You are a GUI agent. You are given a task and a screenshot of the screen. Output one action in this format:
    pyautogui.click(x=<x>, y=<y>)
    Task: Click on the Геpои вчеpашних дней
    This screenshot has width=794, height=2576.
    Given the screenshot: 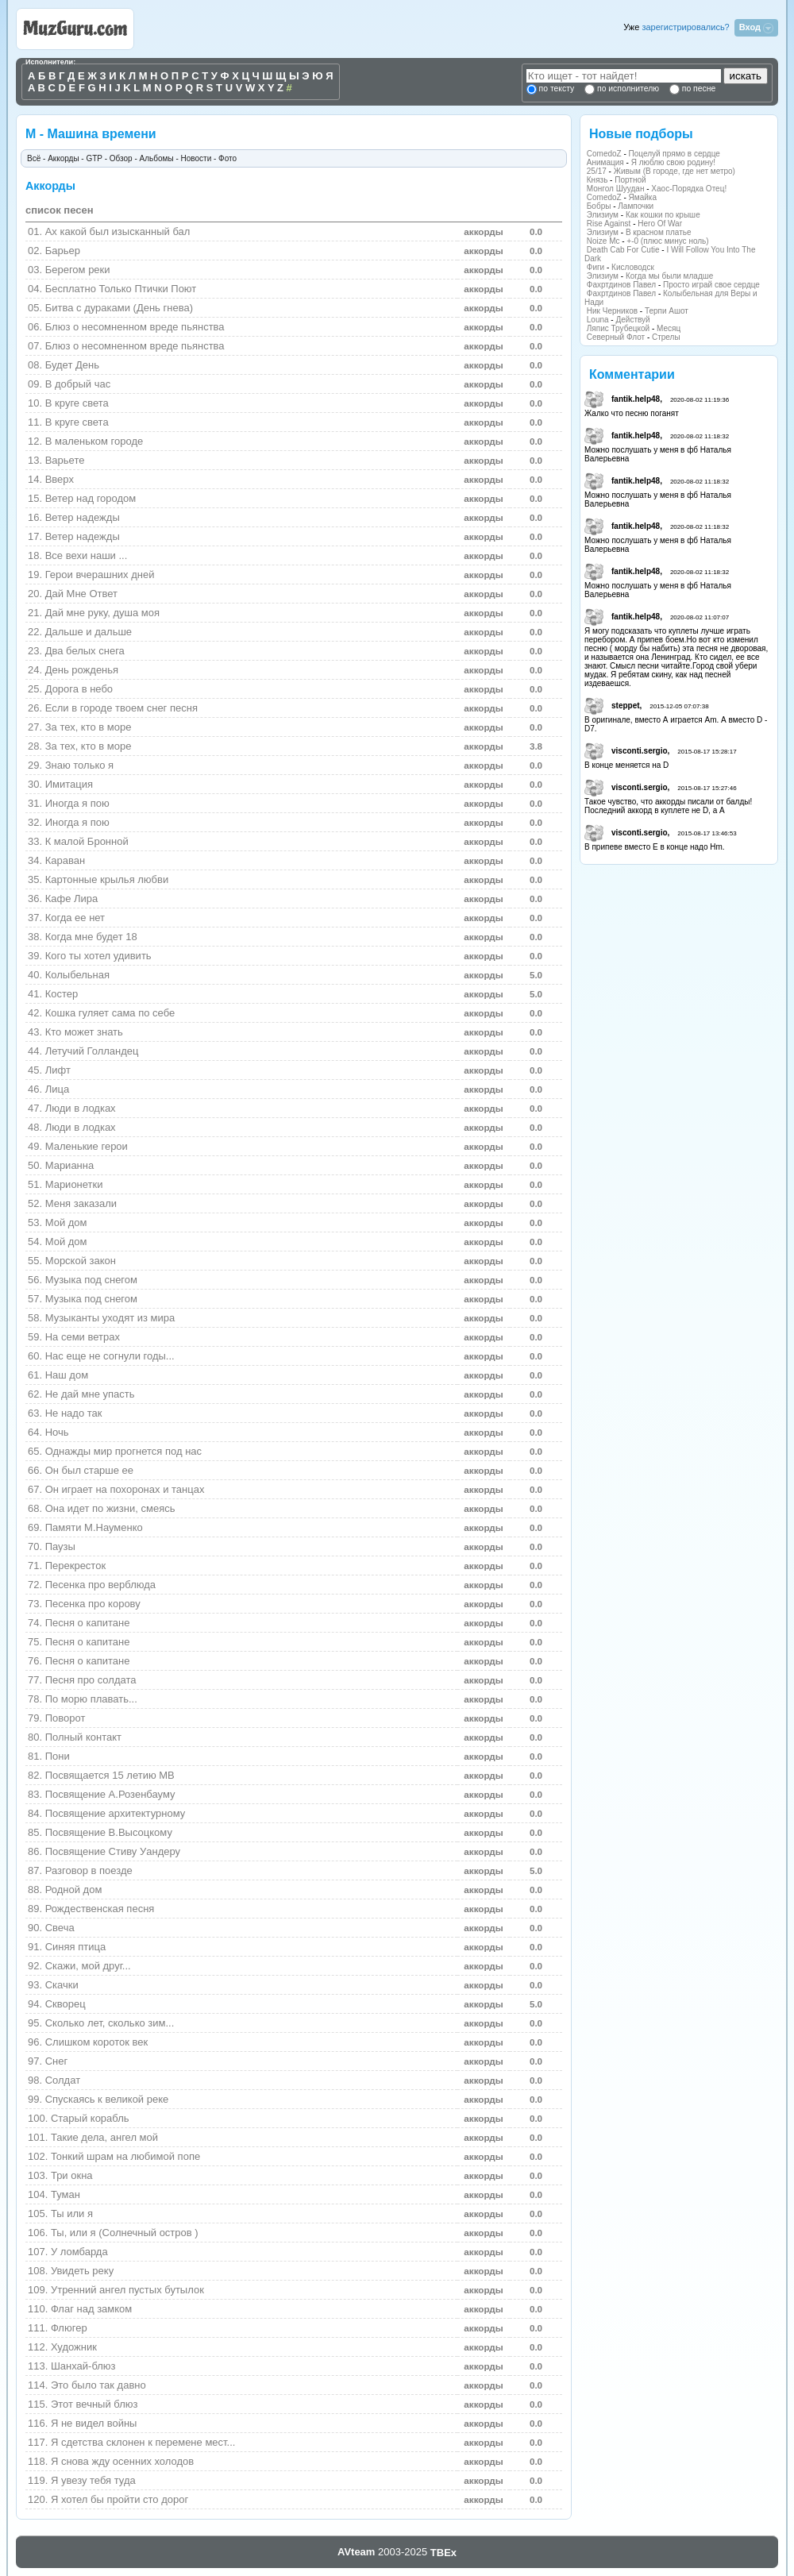 What is the action you would take?
    pyautogui.click(x=100, y=574)
    